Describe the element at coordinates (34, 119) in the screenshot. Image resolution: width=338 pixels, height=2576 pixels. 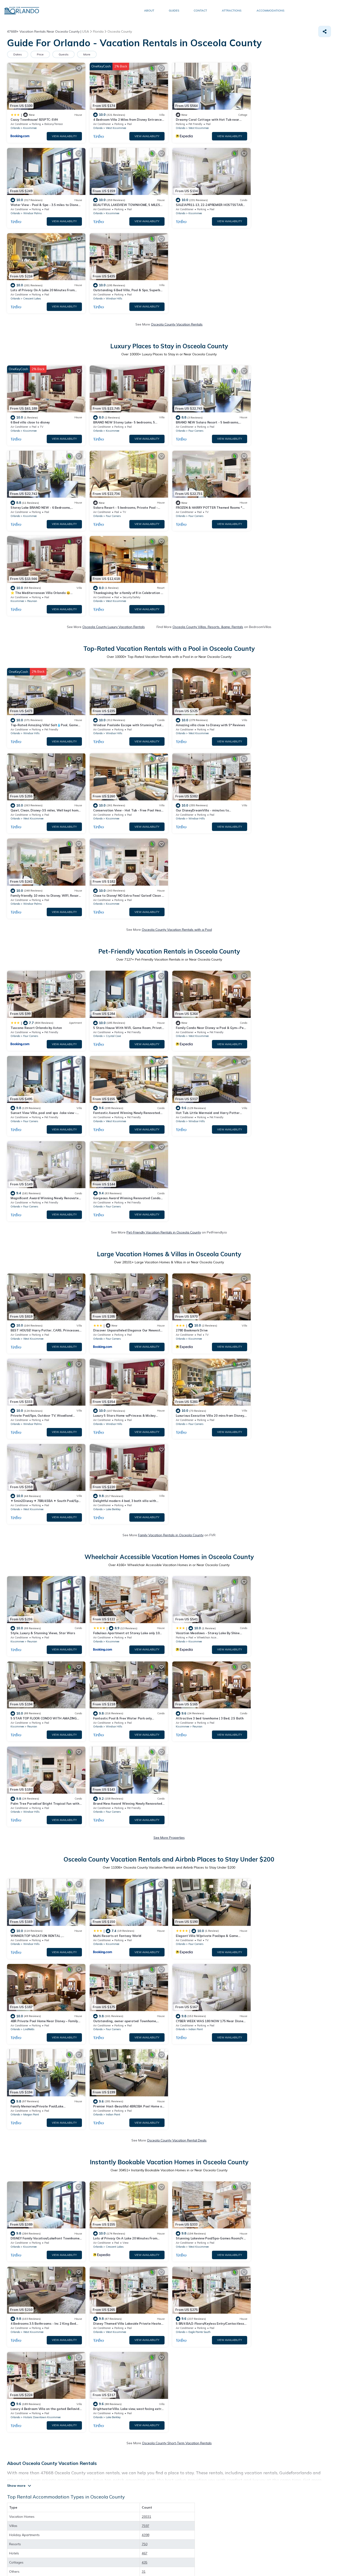
I see `Cozzy Townhouse! 925PTC-SVH` at that location.